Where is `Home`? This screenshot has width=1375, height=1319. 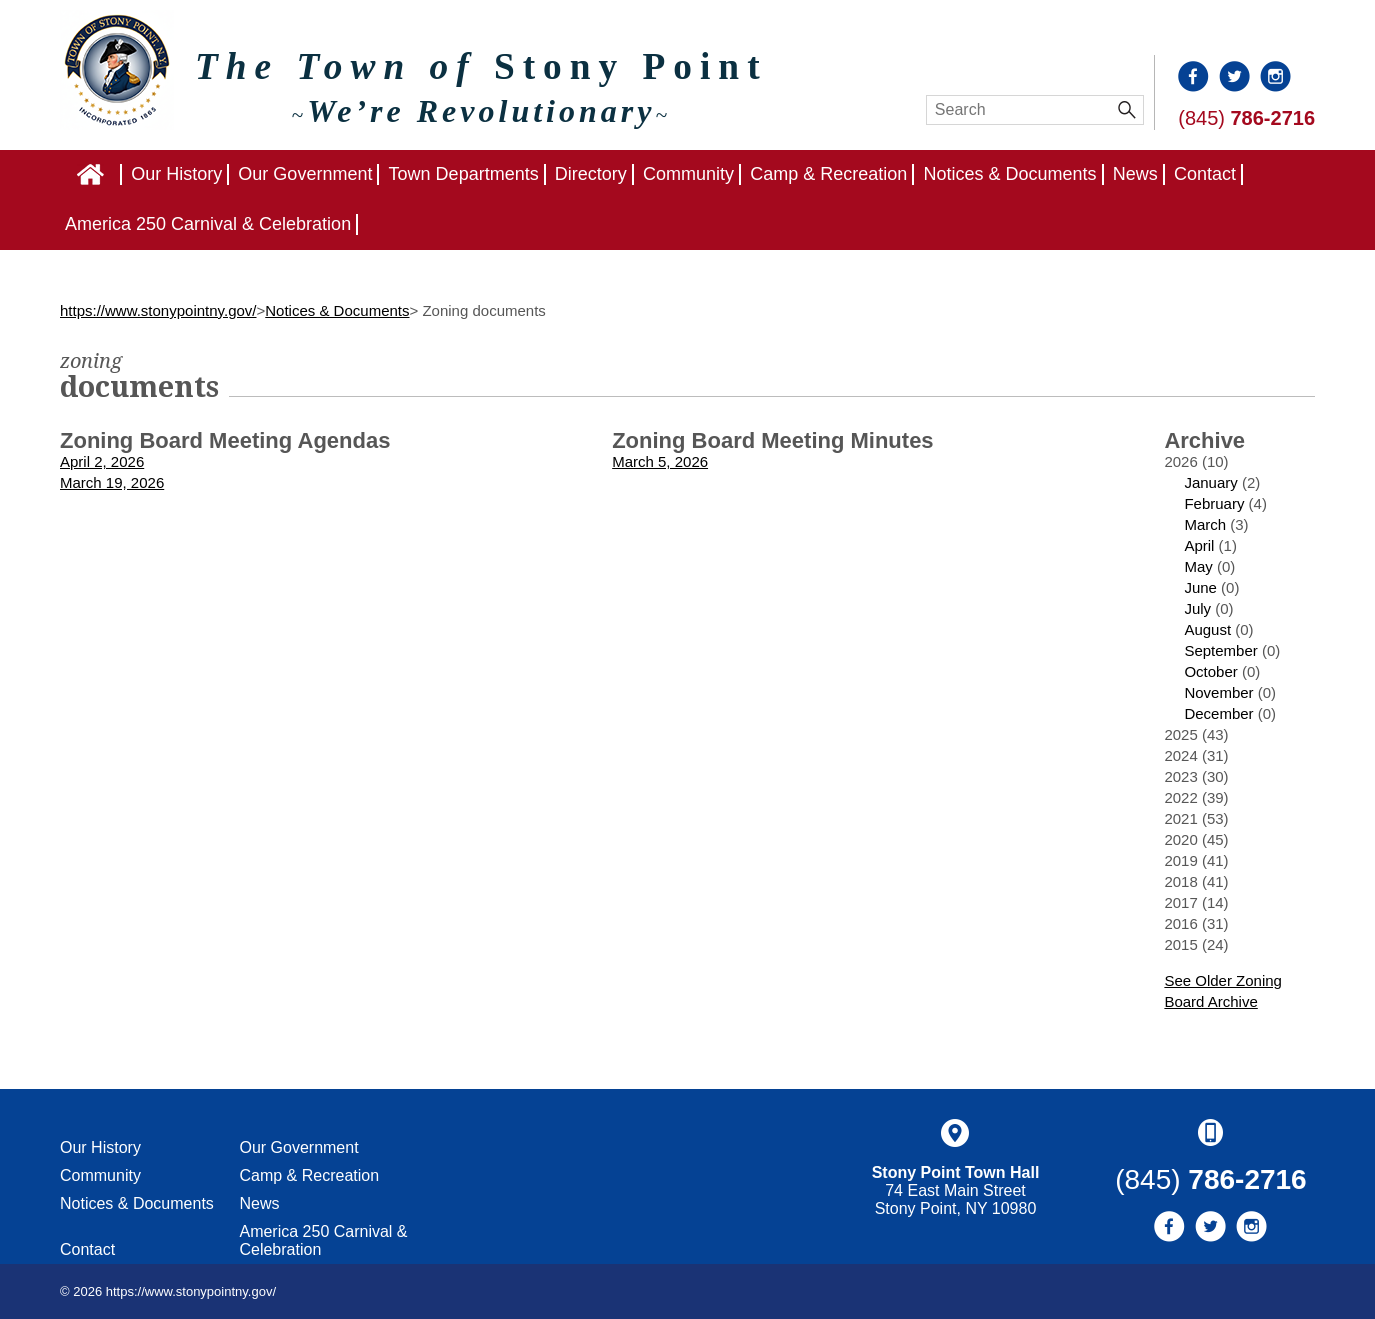
Home is located at coordinates (121, 174).